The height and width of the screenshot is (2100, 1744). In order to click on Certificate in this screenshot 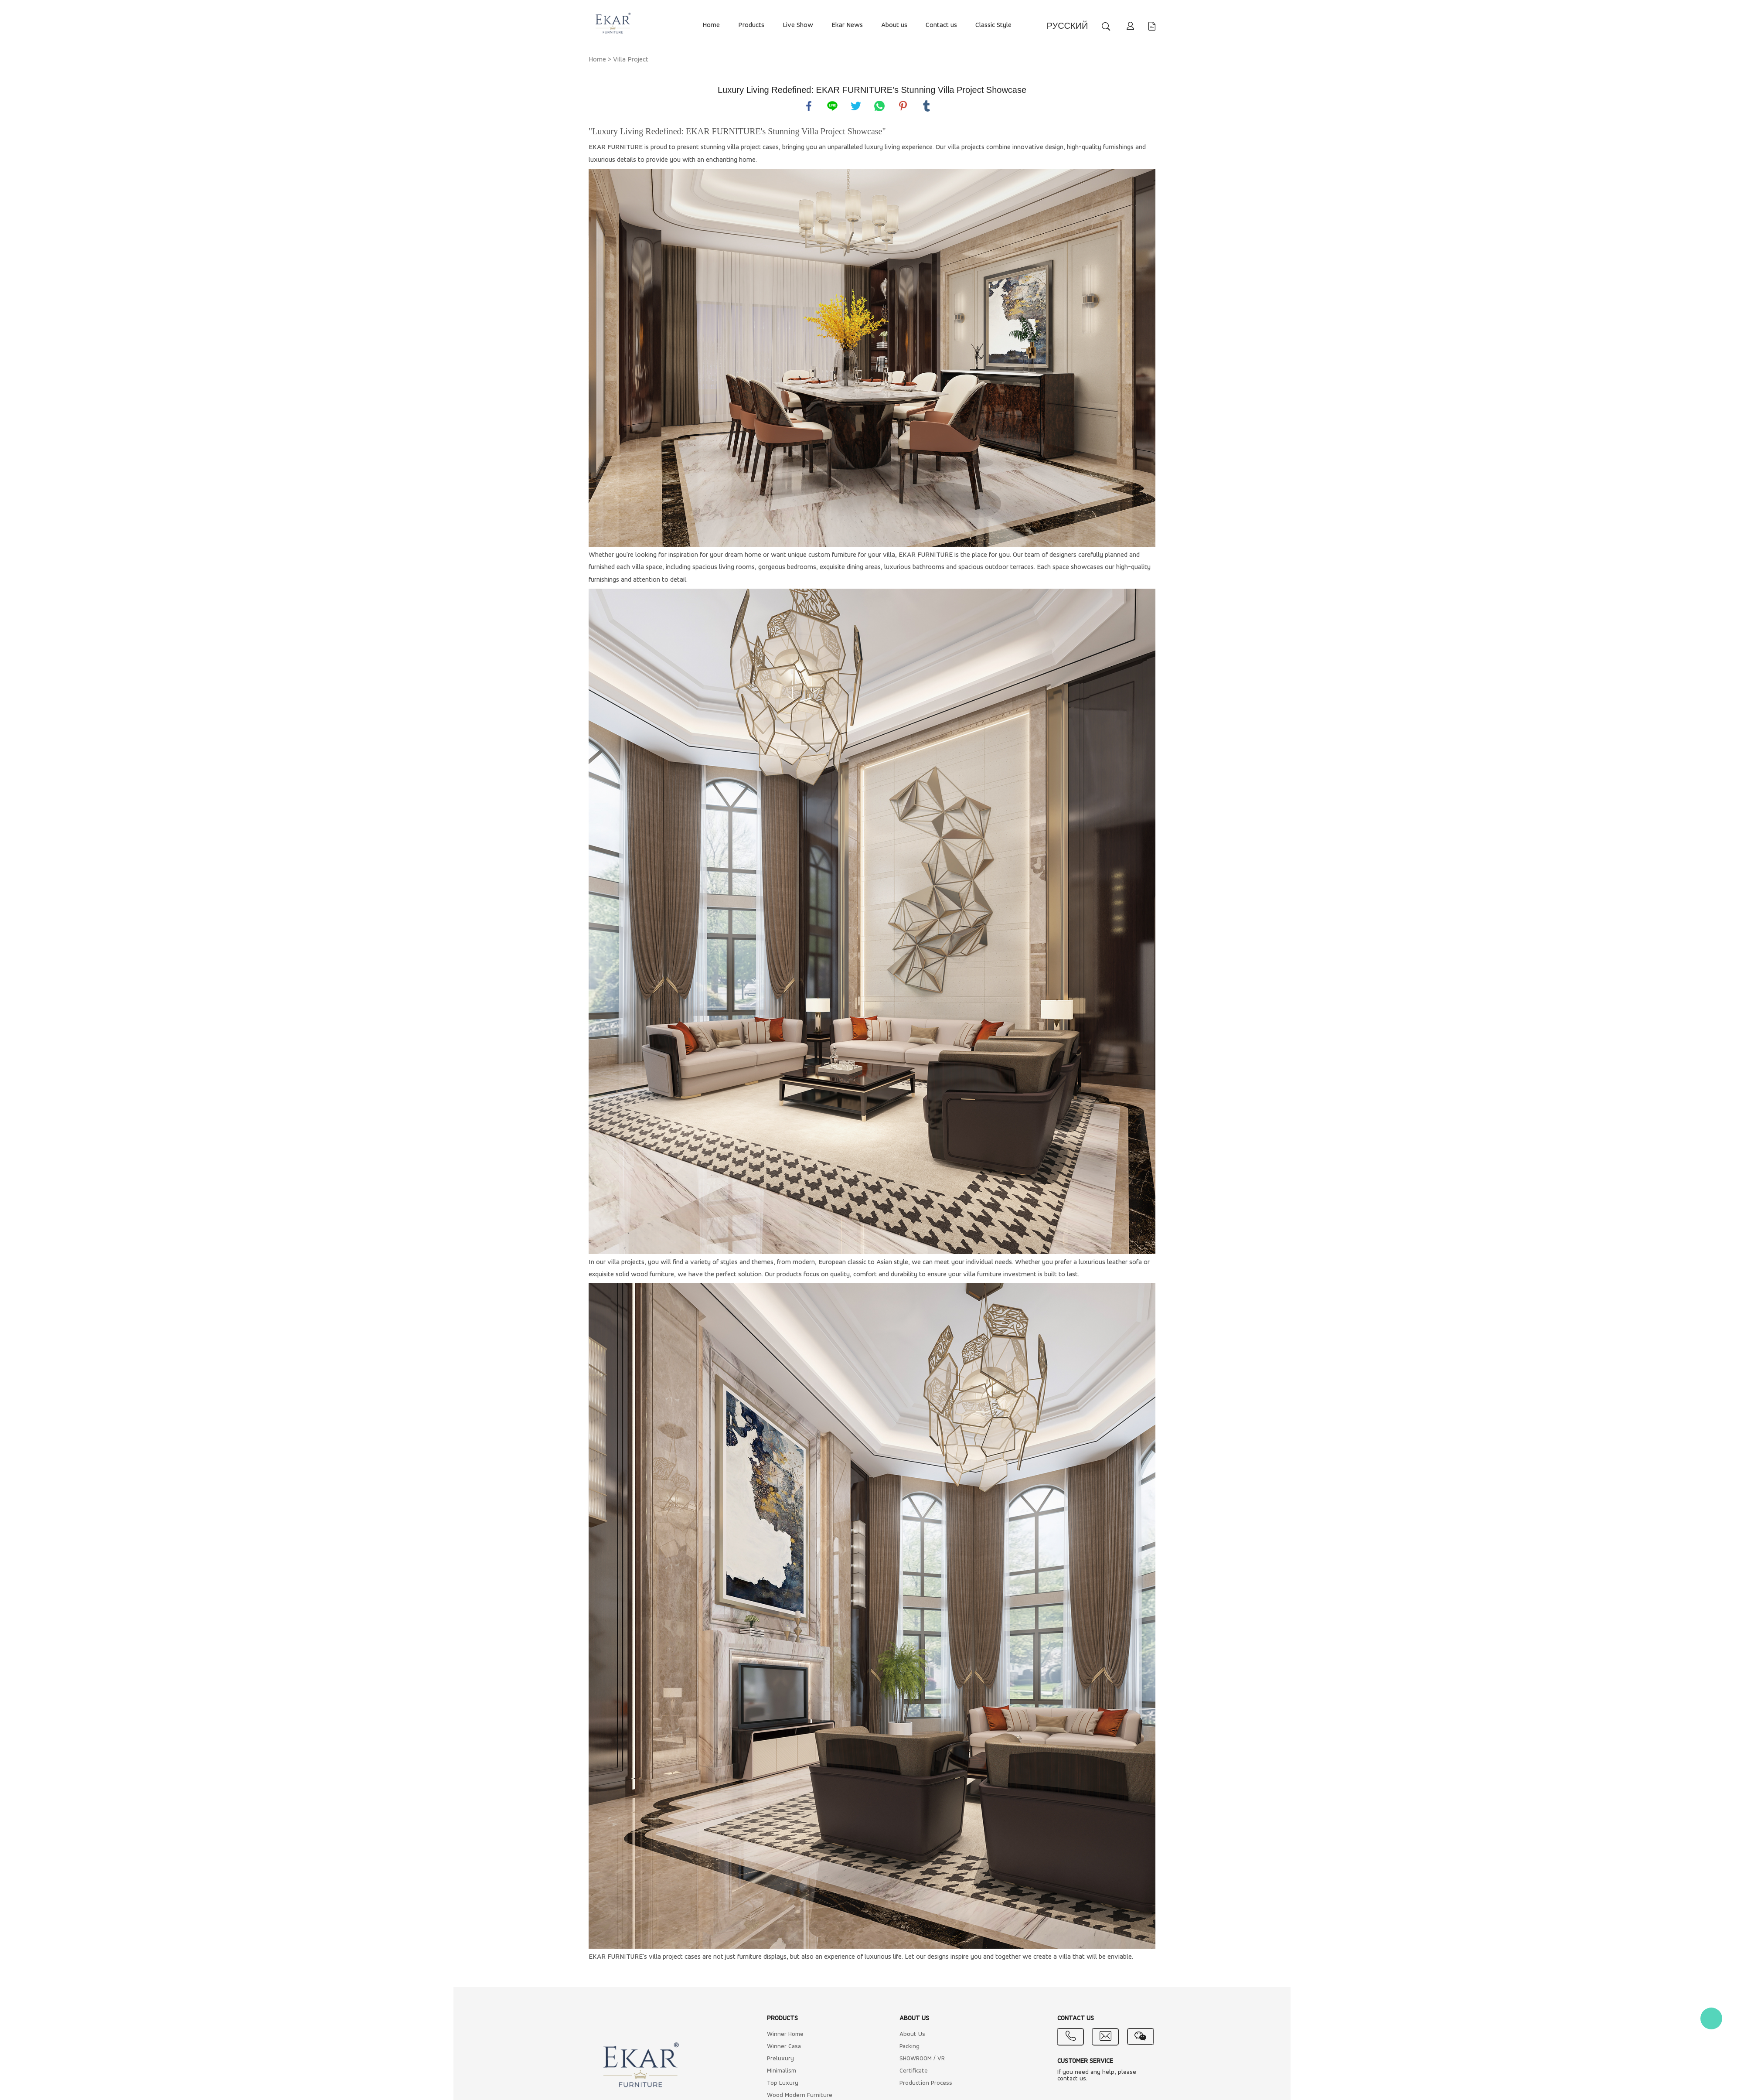, I will do `click(913, 2071)`.